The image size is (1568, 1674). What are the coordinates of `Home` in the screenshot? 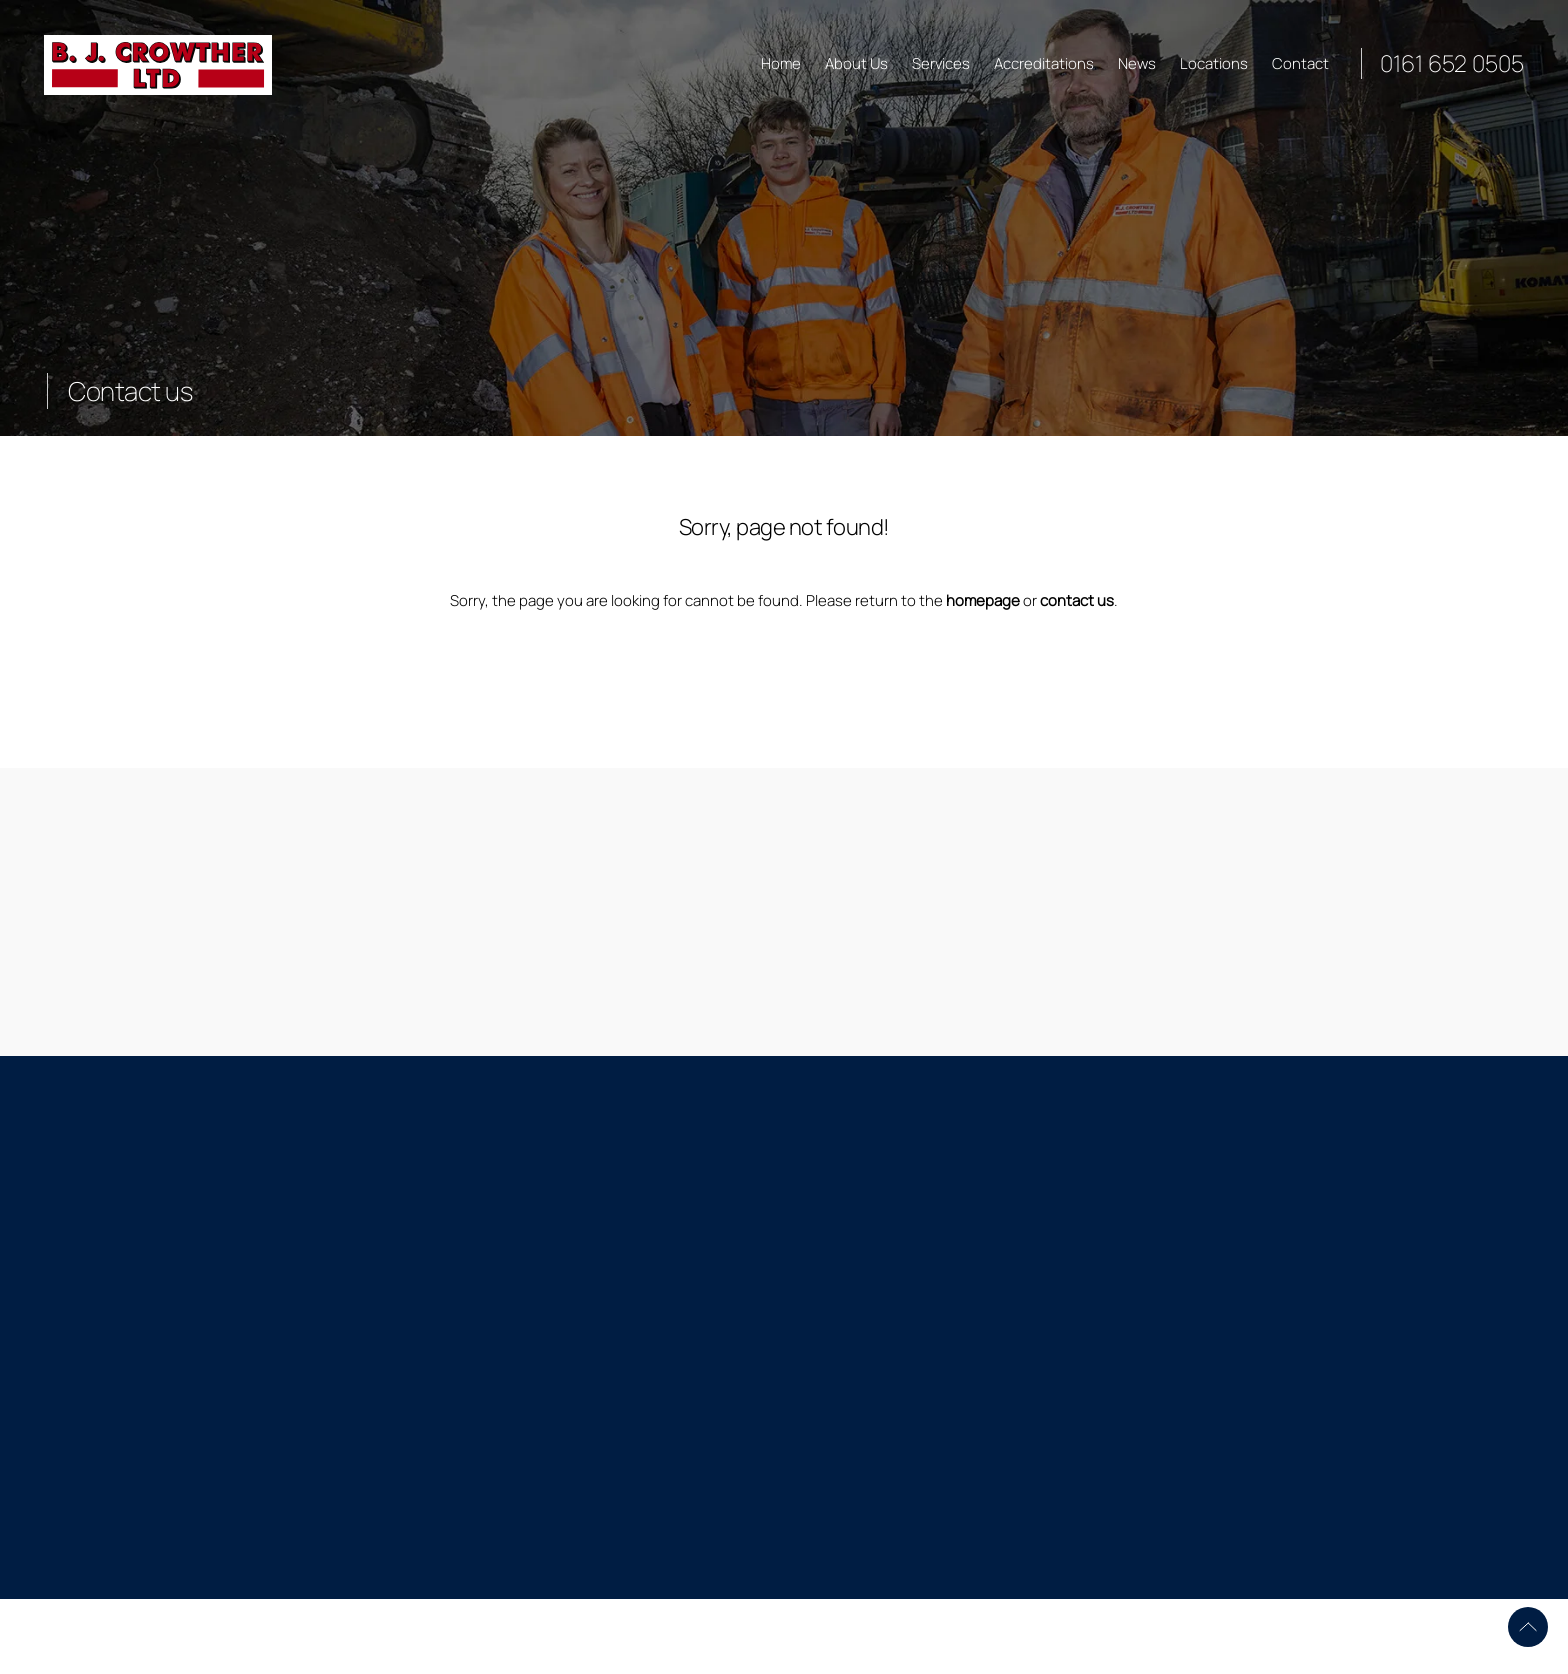 It's located at (781, 63).